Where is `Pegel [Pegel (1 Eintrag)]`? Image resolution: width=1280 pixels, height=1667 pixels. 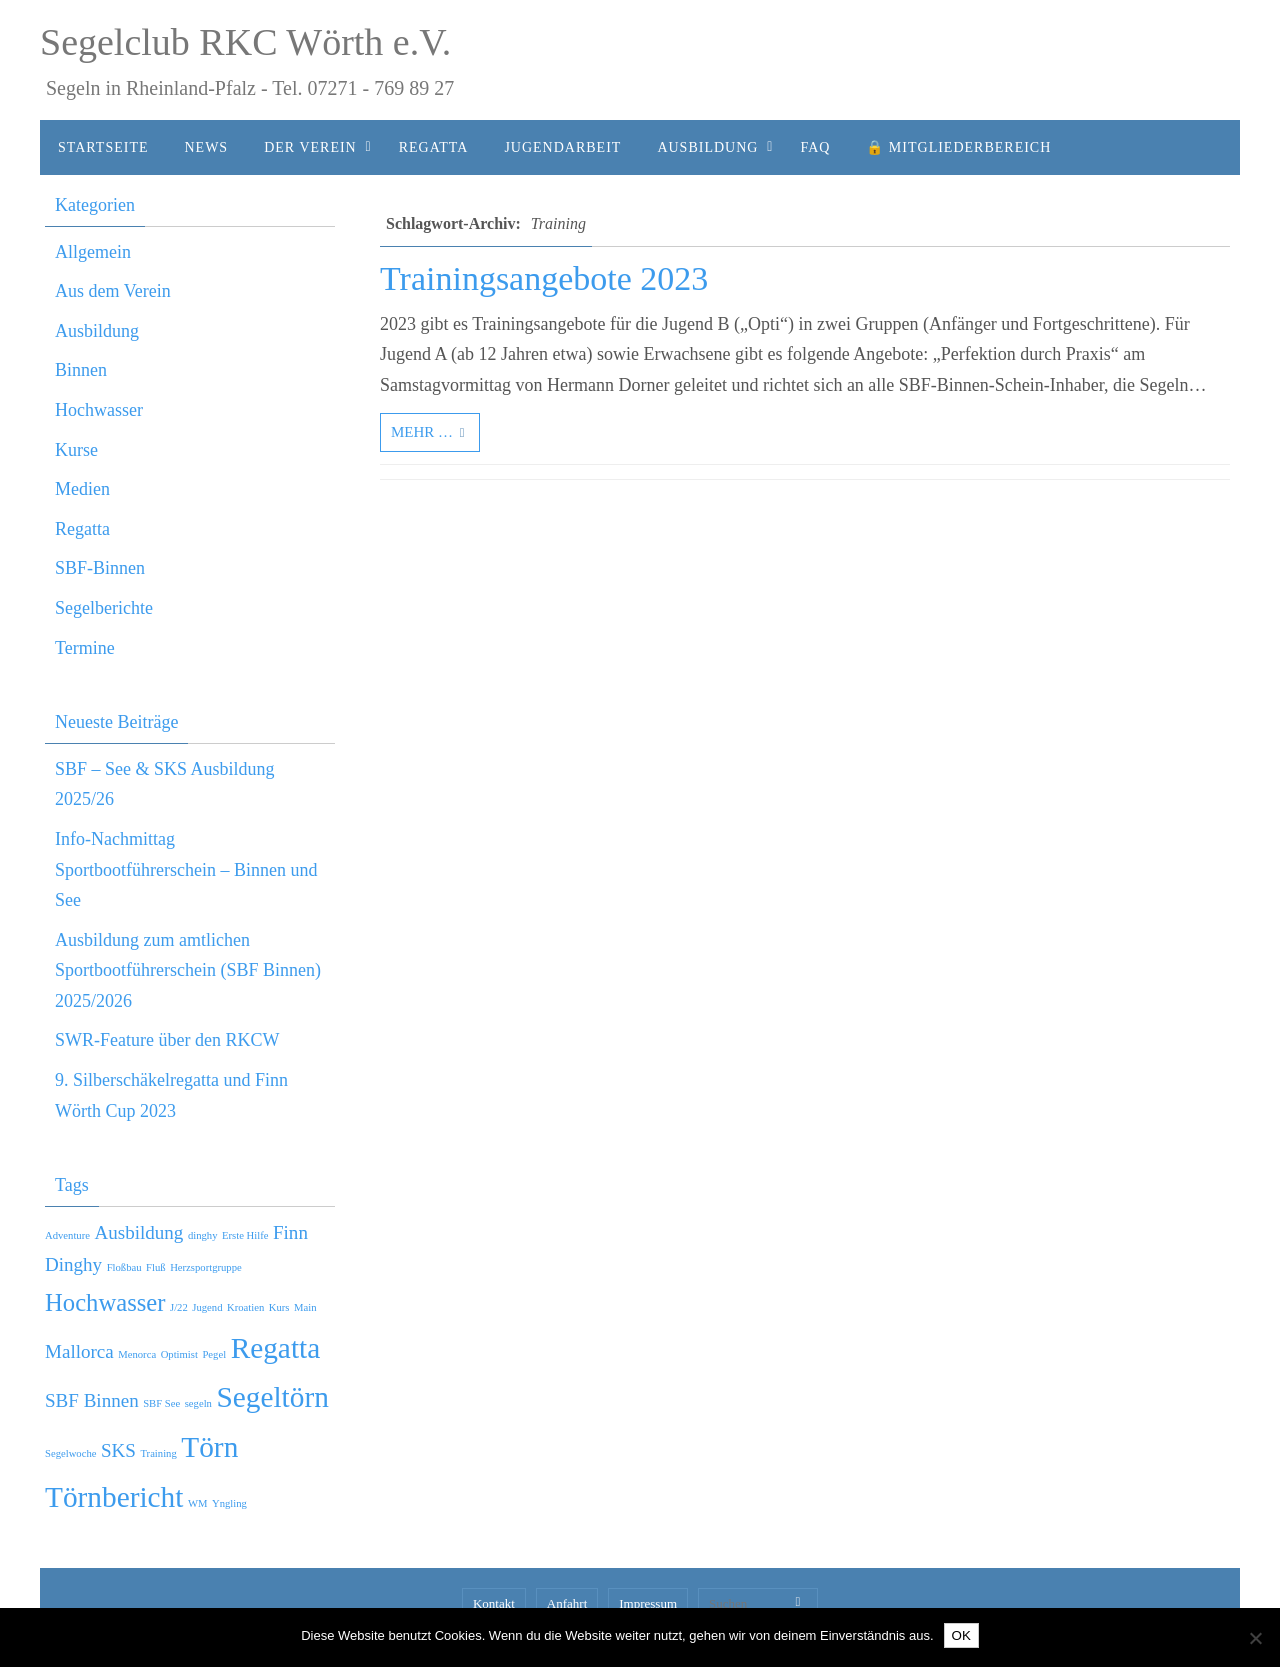
Pegel [Pegel (1 Eintrag)] is located at coordinates (214, 1354).